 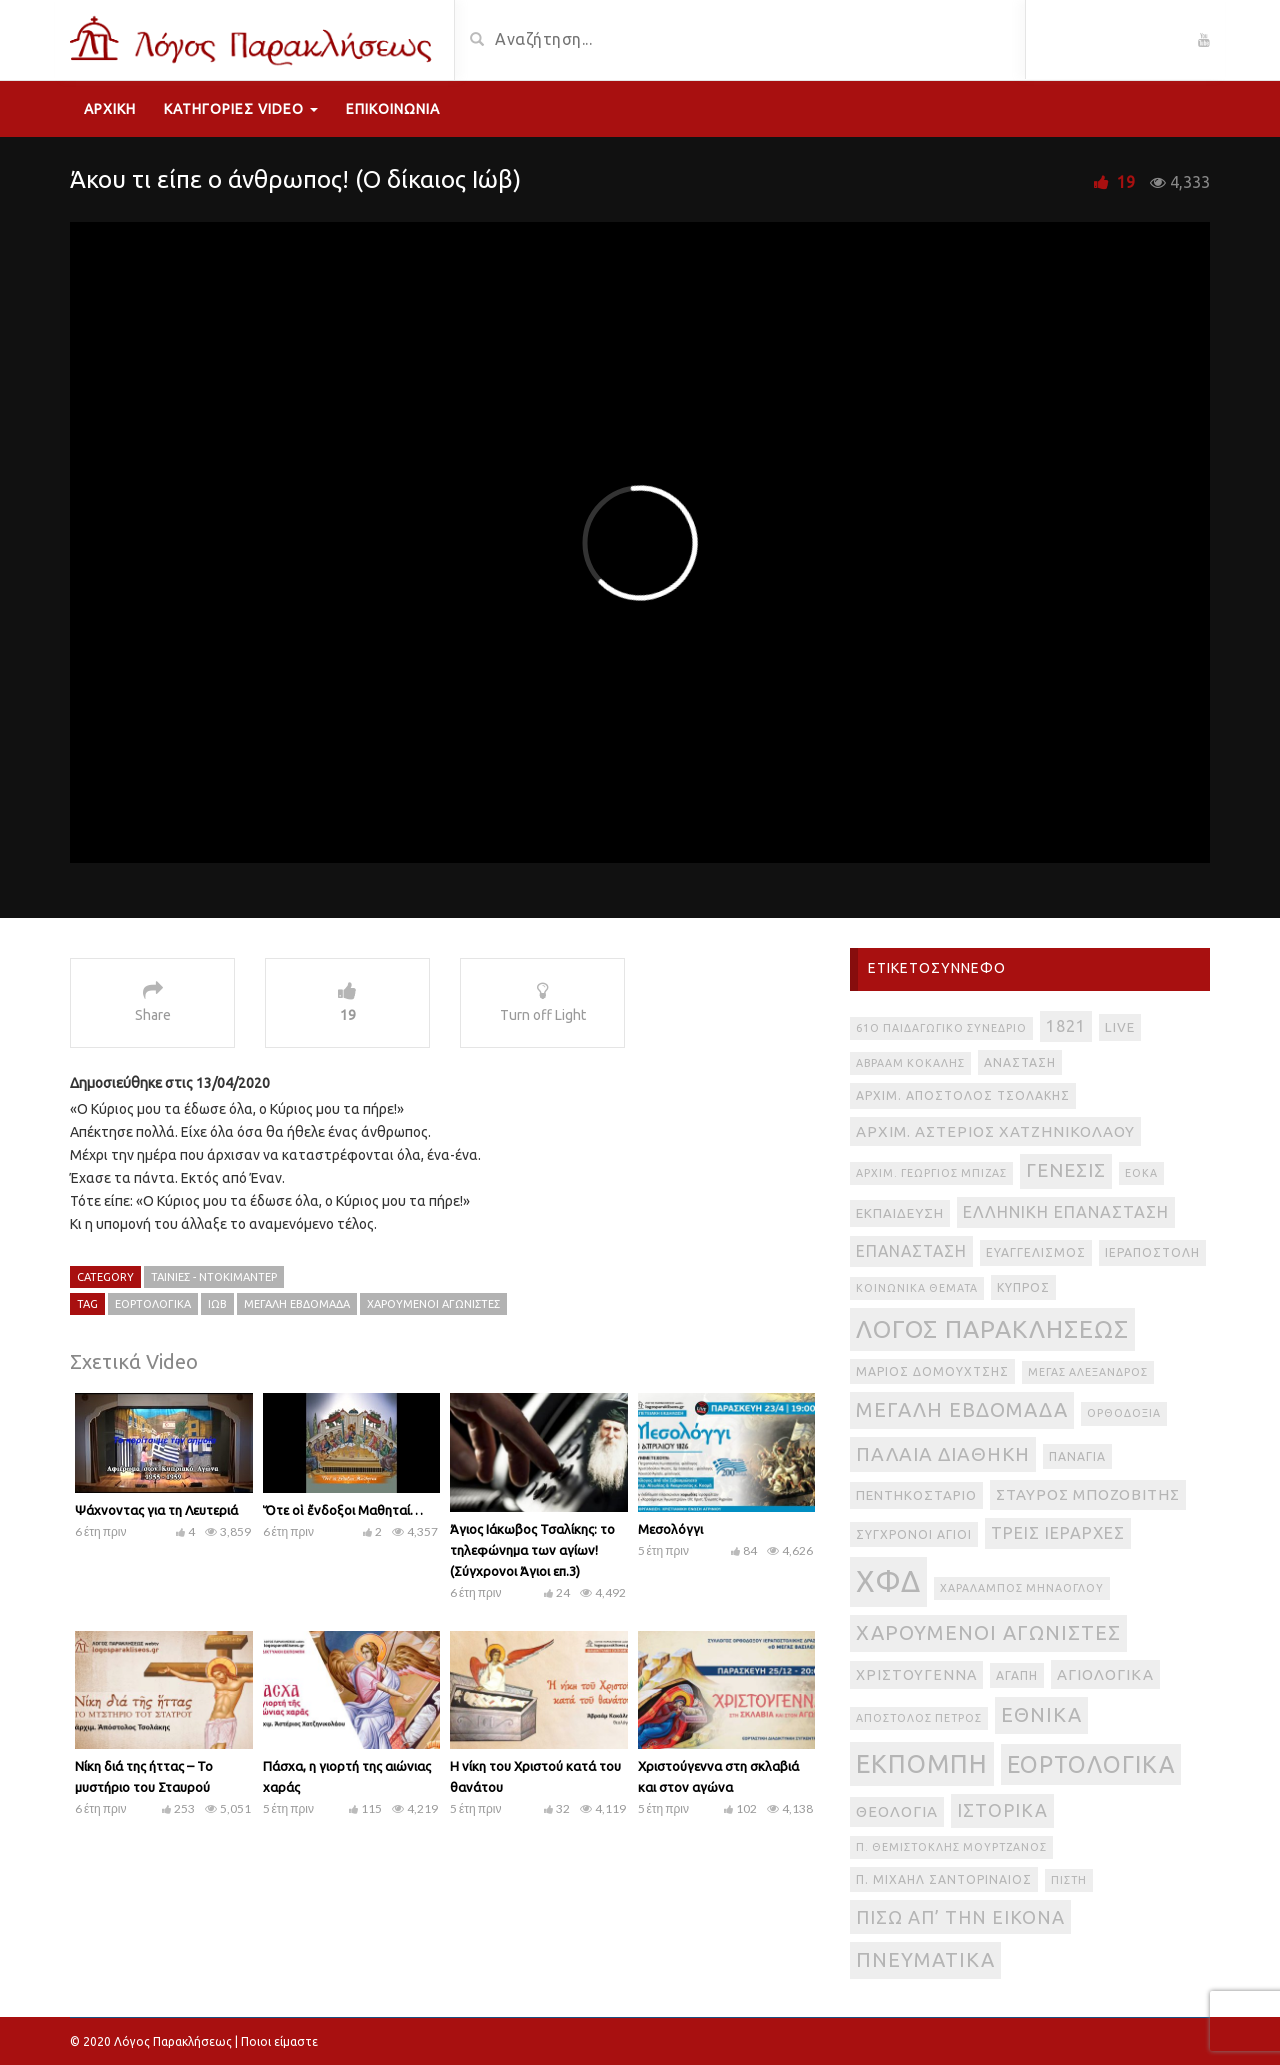 I want to click on Αρχιμ. Γεώργιος Μπίζας [Αρχιμ. Γεώργιος Μπίζας (2 στοιχεία)], so click(x=931, y=1173).